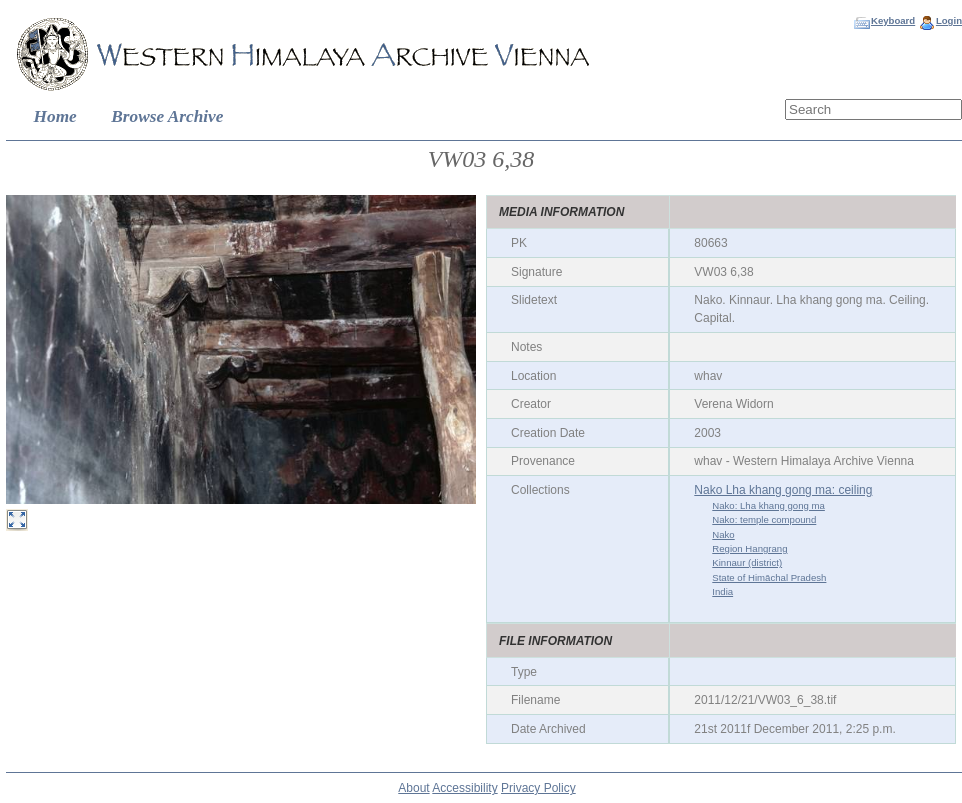 This screenshot has height=803, width=962. Describe the element at coordinates (949, 20) in the screenshot. I see `Login` at that location.